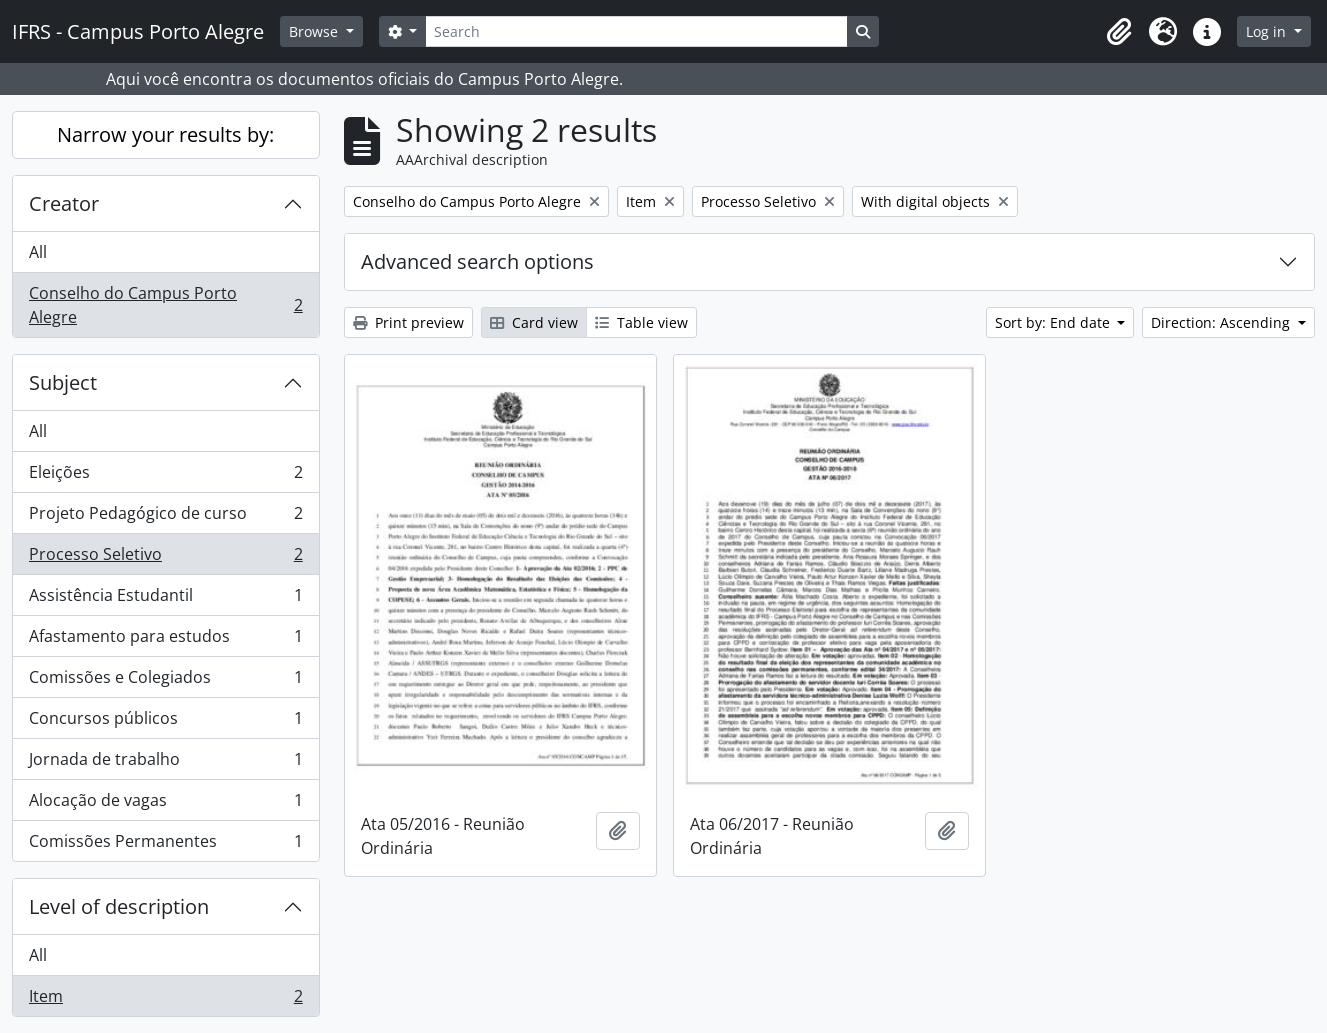 The image size is (1327, 1033). I want to click on Eleições, so click(165, 476).